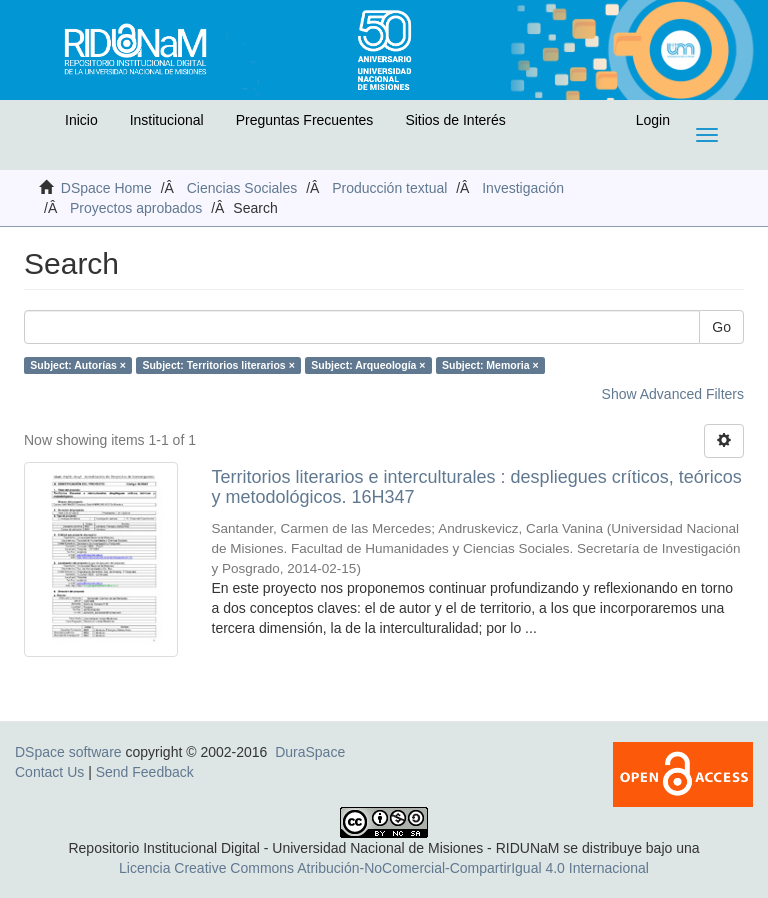 This screenshot has width=768, height=898. I want to click on Preguntas Frecuentes, so click(305, 120).